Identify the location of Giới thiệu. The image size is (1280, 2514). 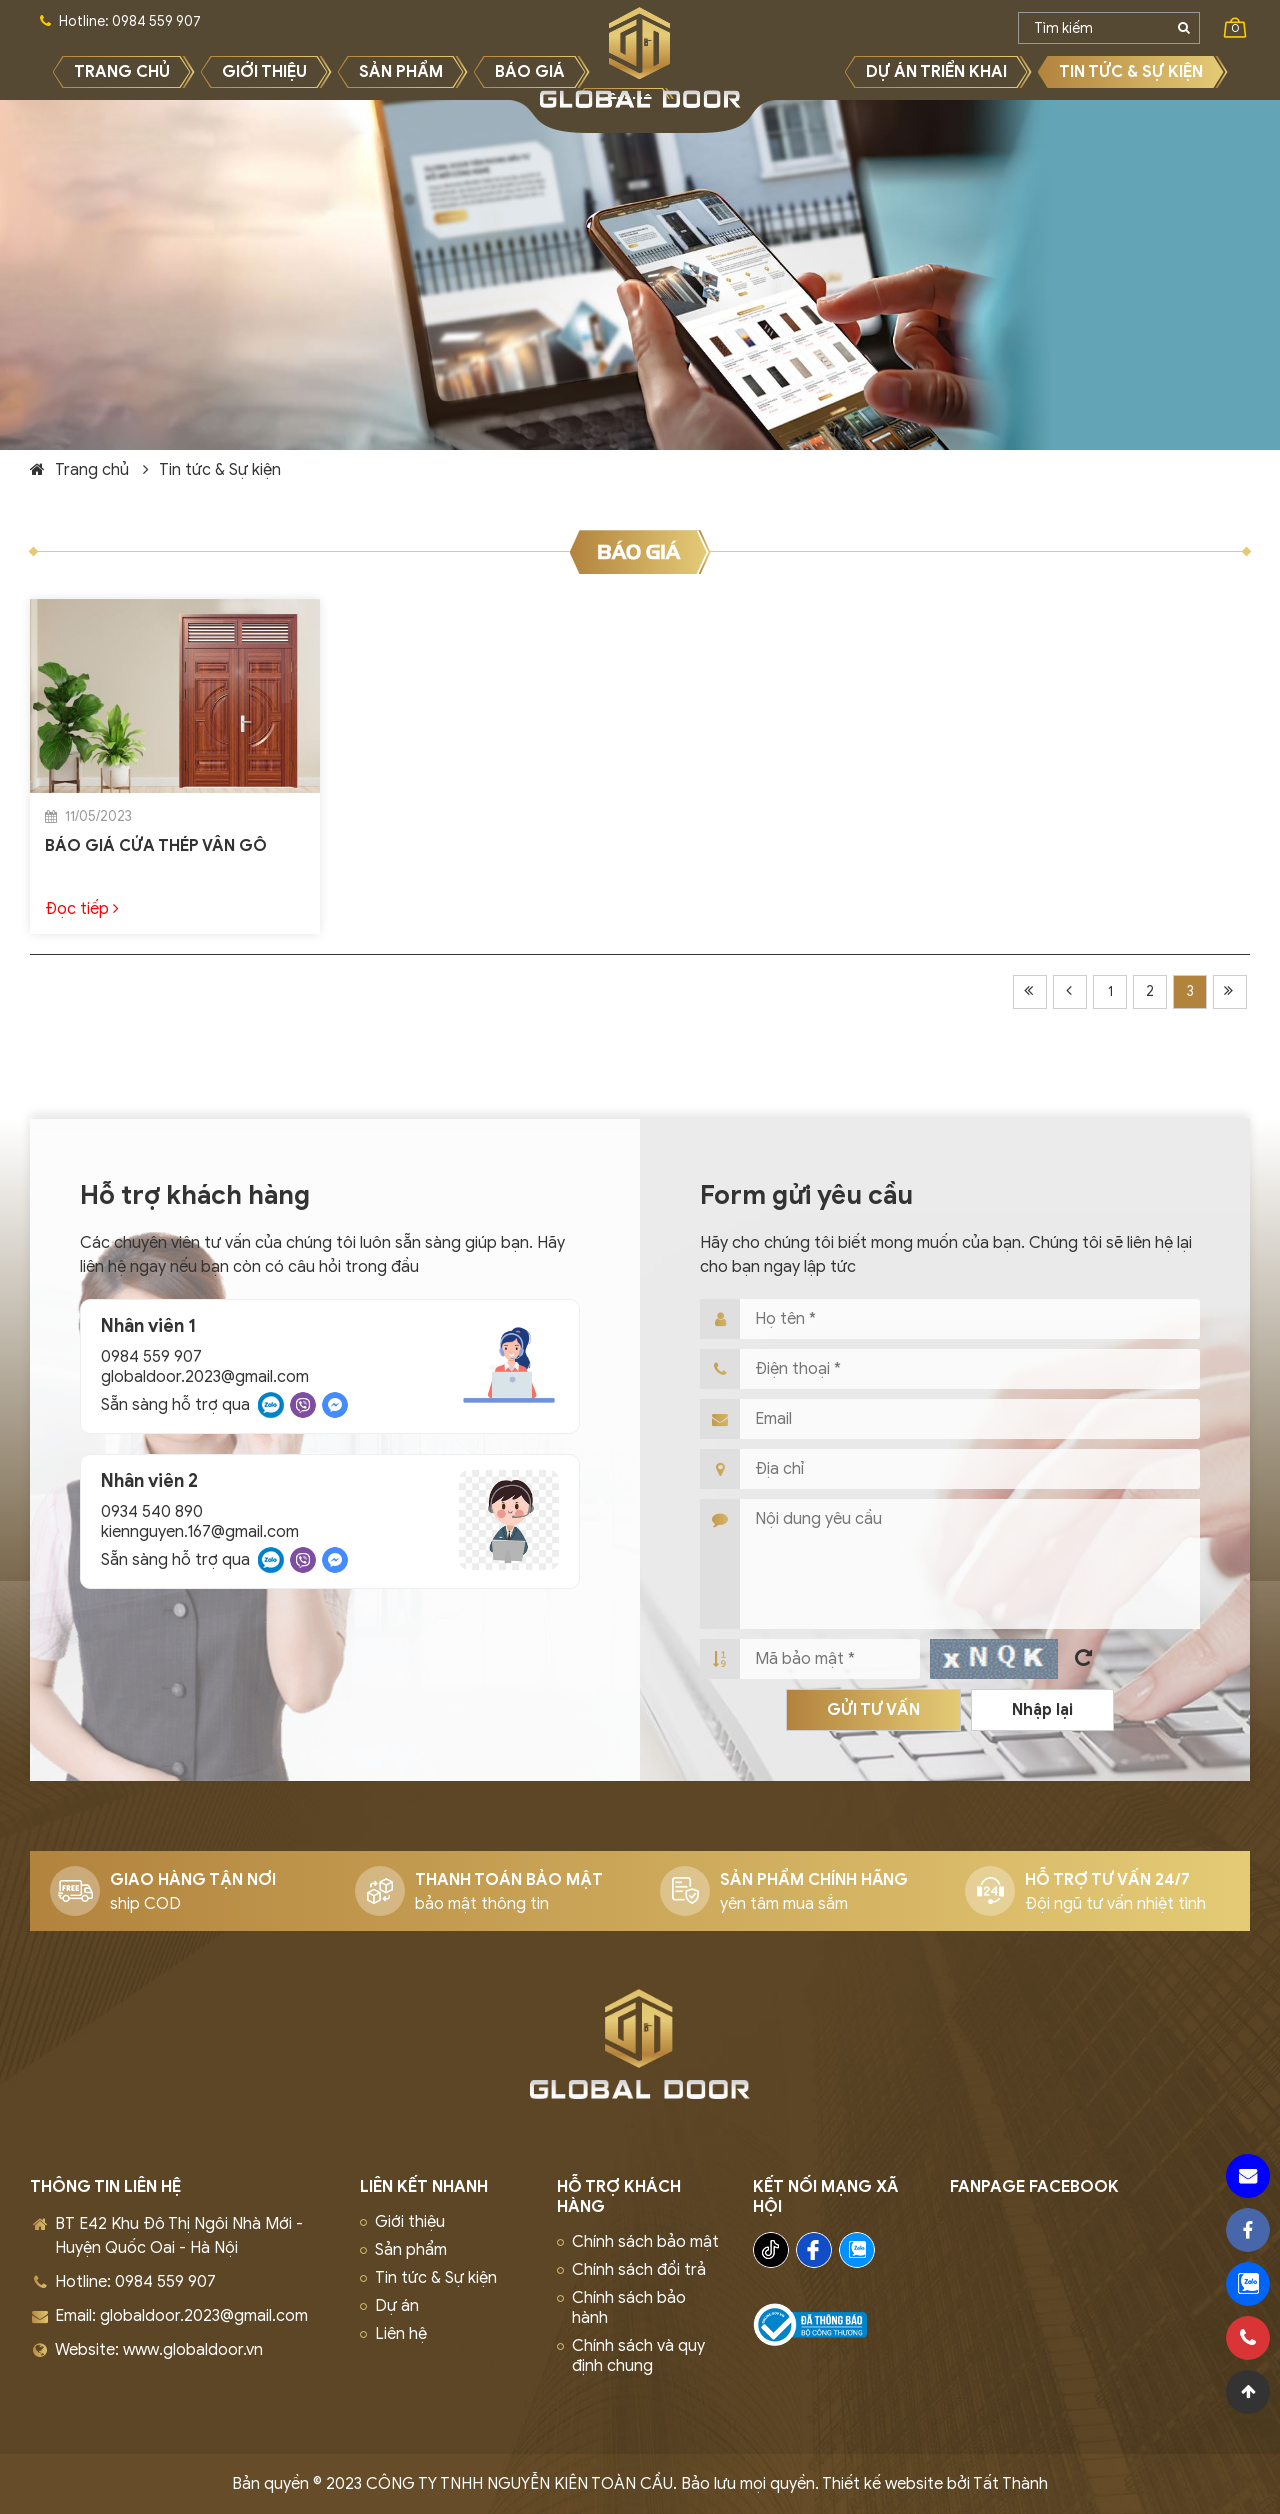
(410, 2222).